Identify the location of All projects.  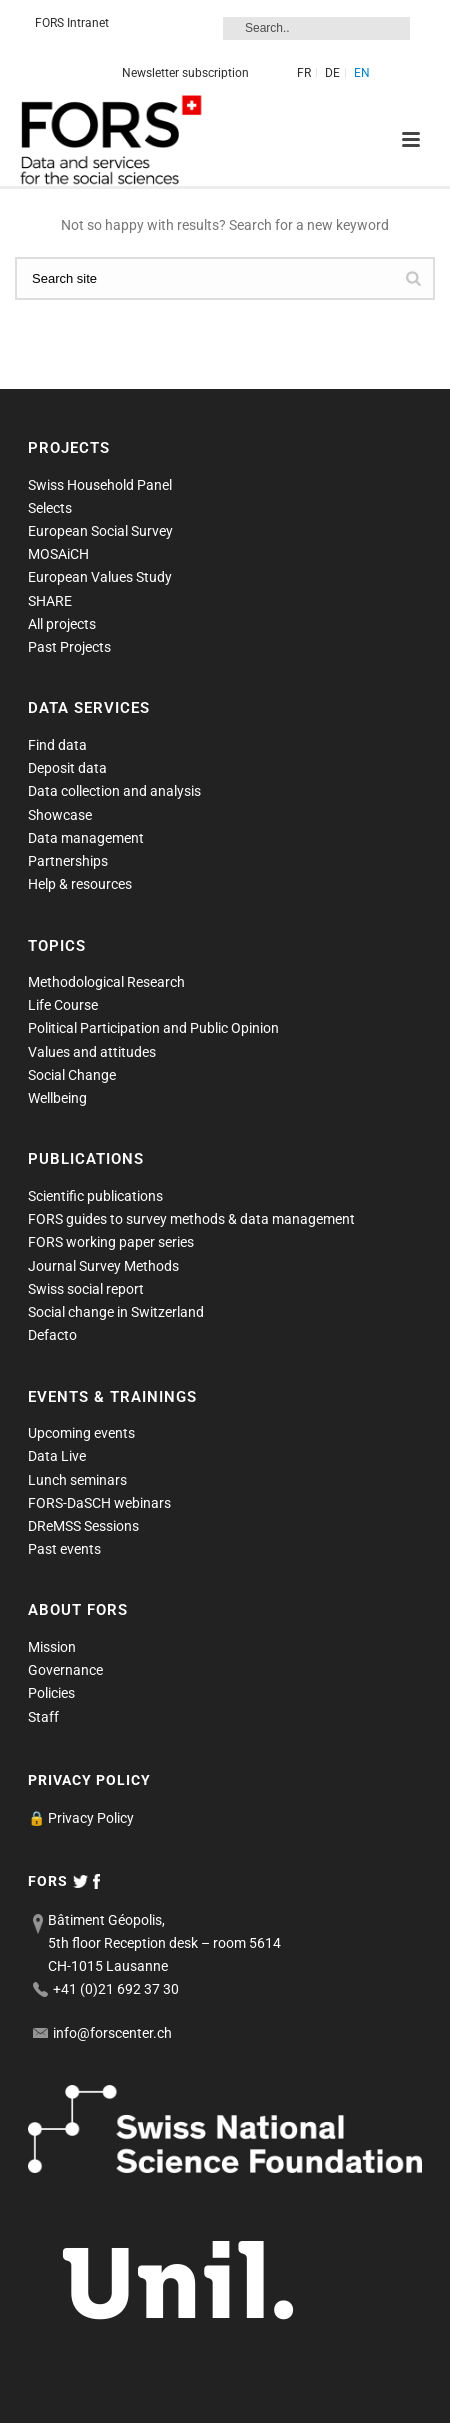
(62, 624).